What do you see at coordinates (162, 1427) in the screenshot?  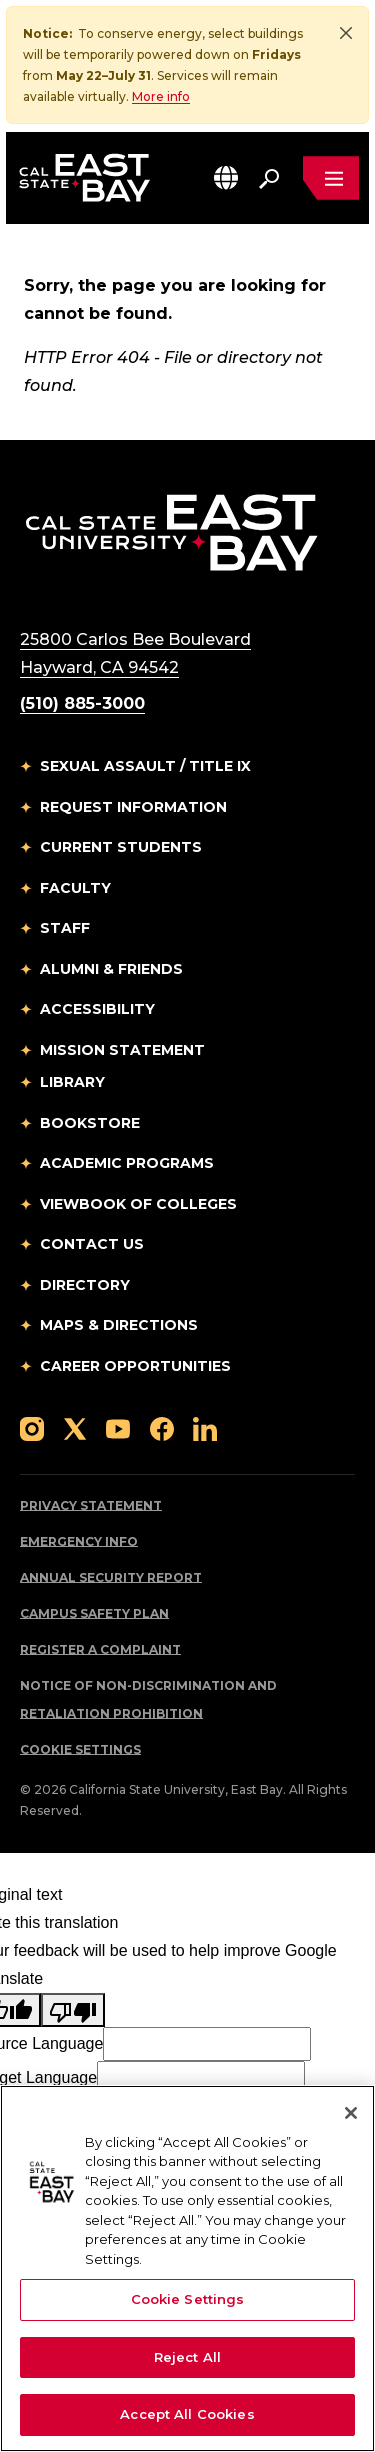 I see `[Follow us on Facebook]` at bounding box center [162, 1427].